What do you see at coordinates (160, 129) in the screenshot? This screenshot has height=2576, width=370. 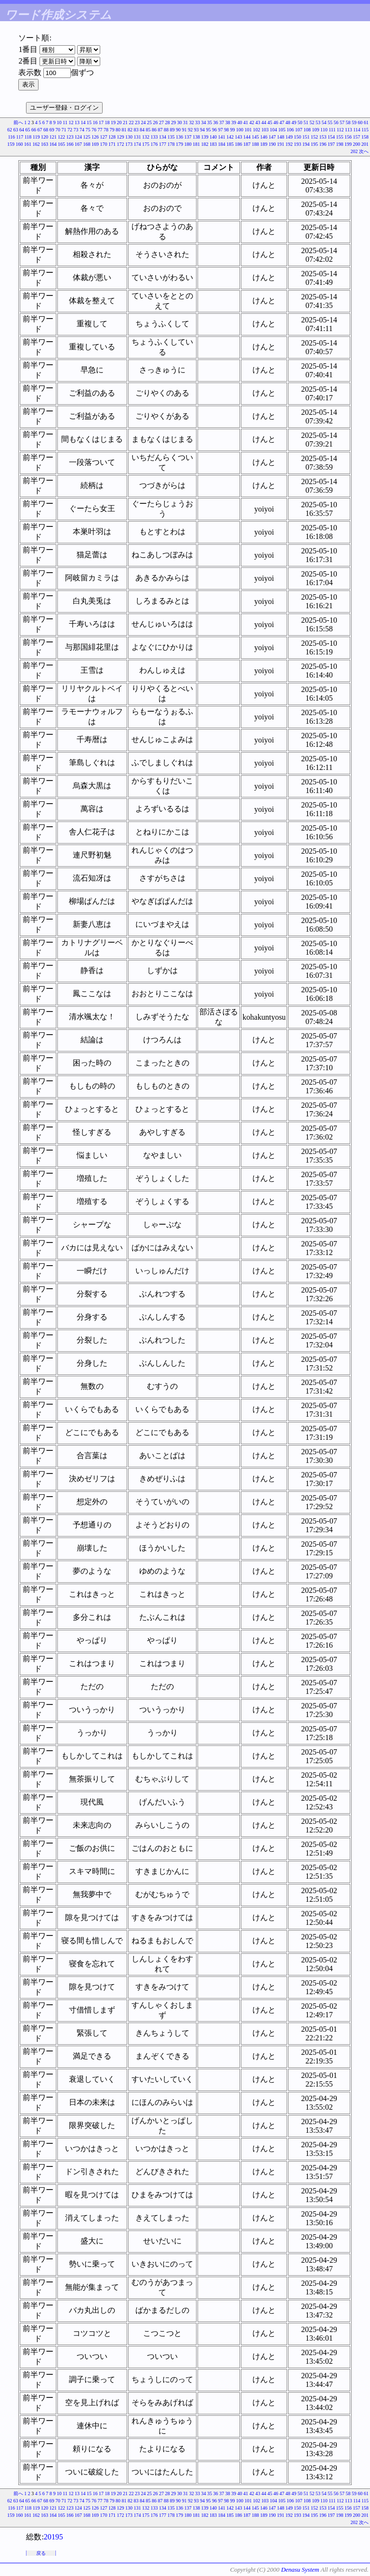 I see `87` at bounding box center [160, 129].